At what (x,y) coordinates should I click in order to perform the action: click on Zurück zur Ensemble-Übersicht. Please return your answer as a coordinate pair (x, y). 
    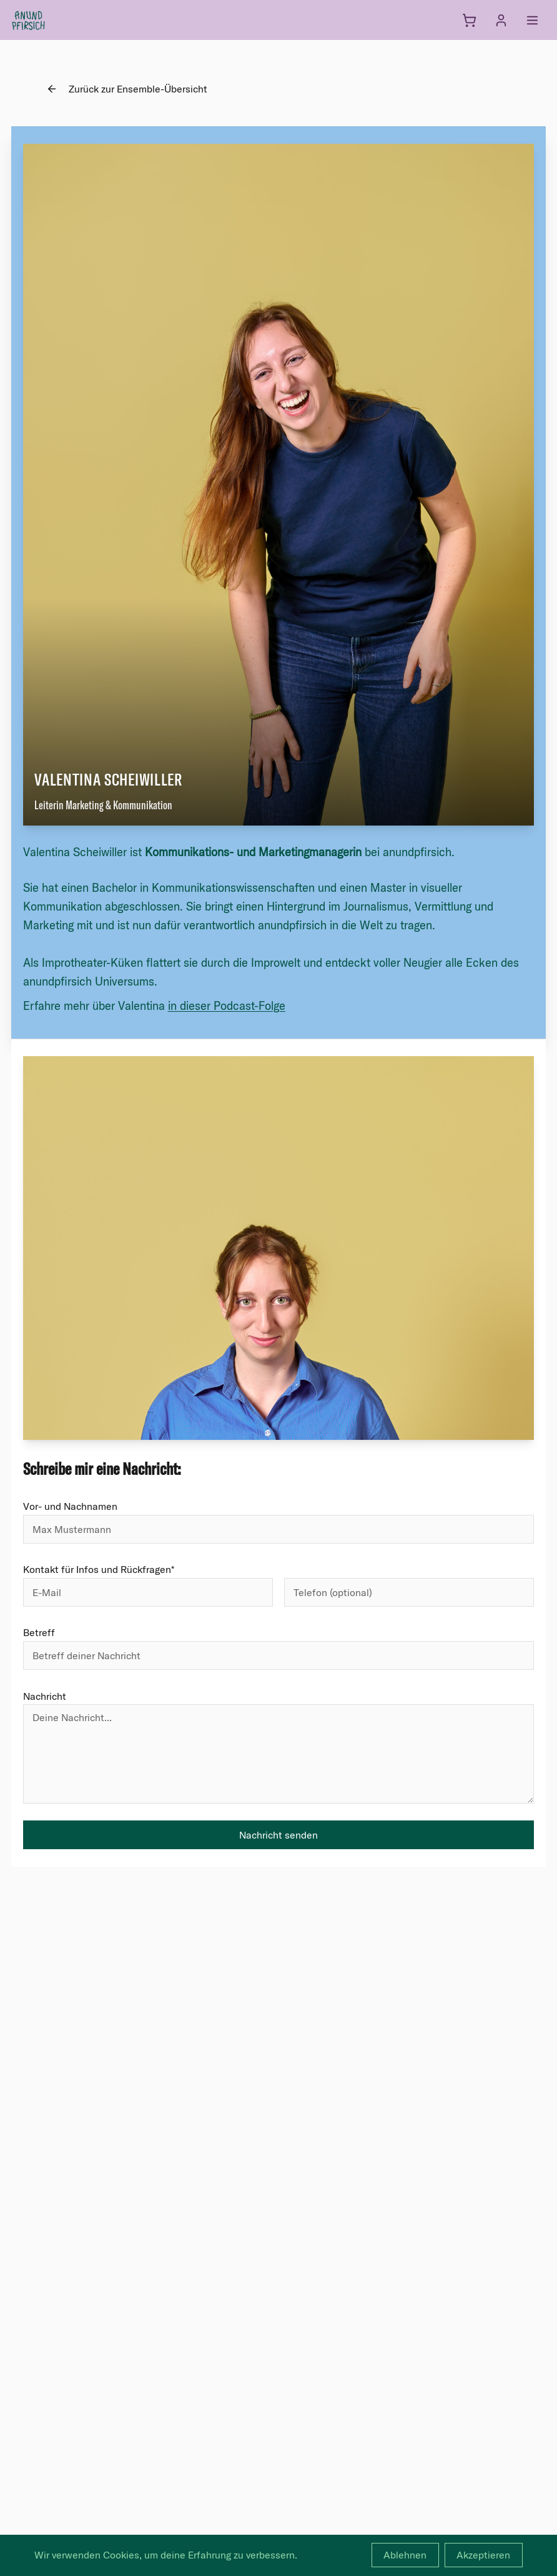
    Looking at the image, I should click on (127, 88).